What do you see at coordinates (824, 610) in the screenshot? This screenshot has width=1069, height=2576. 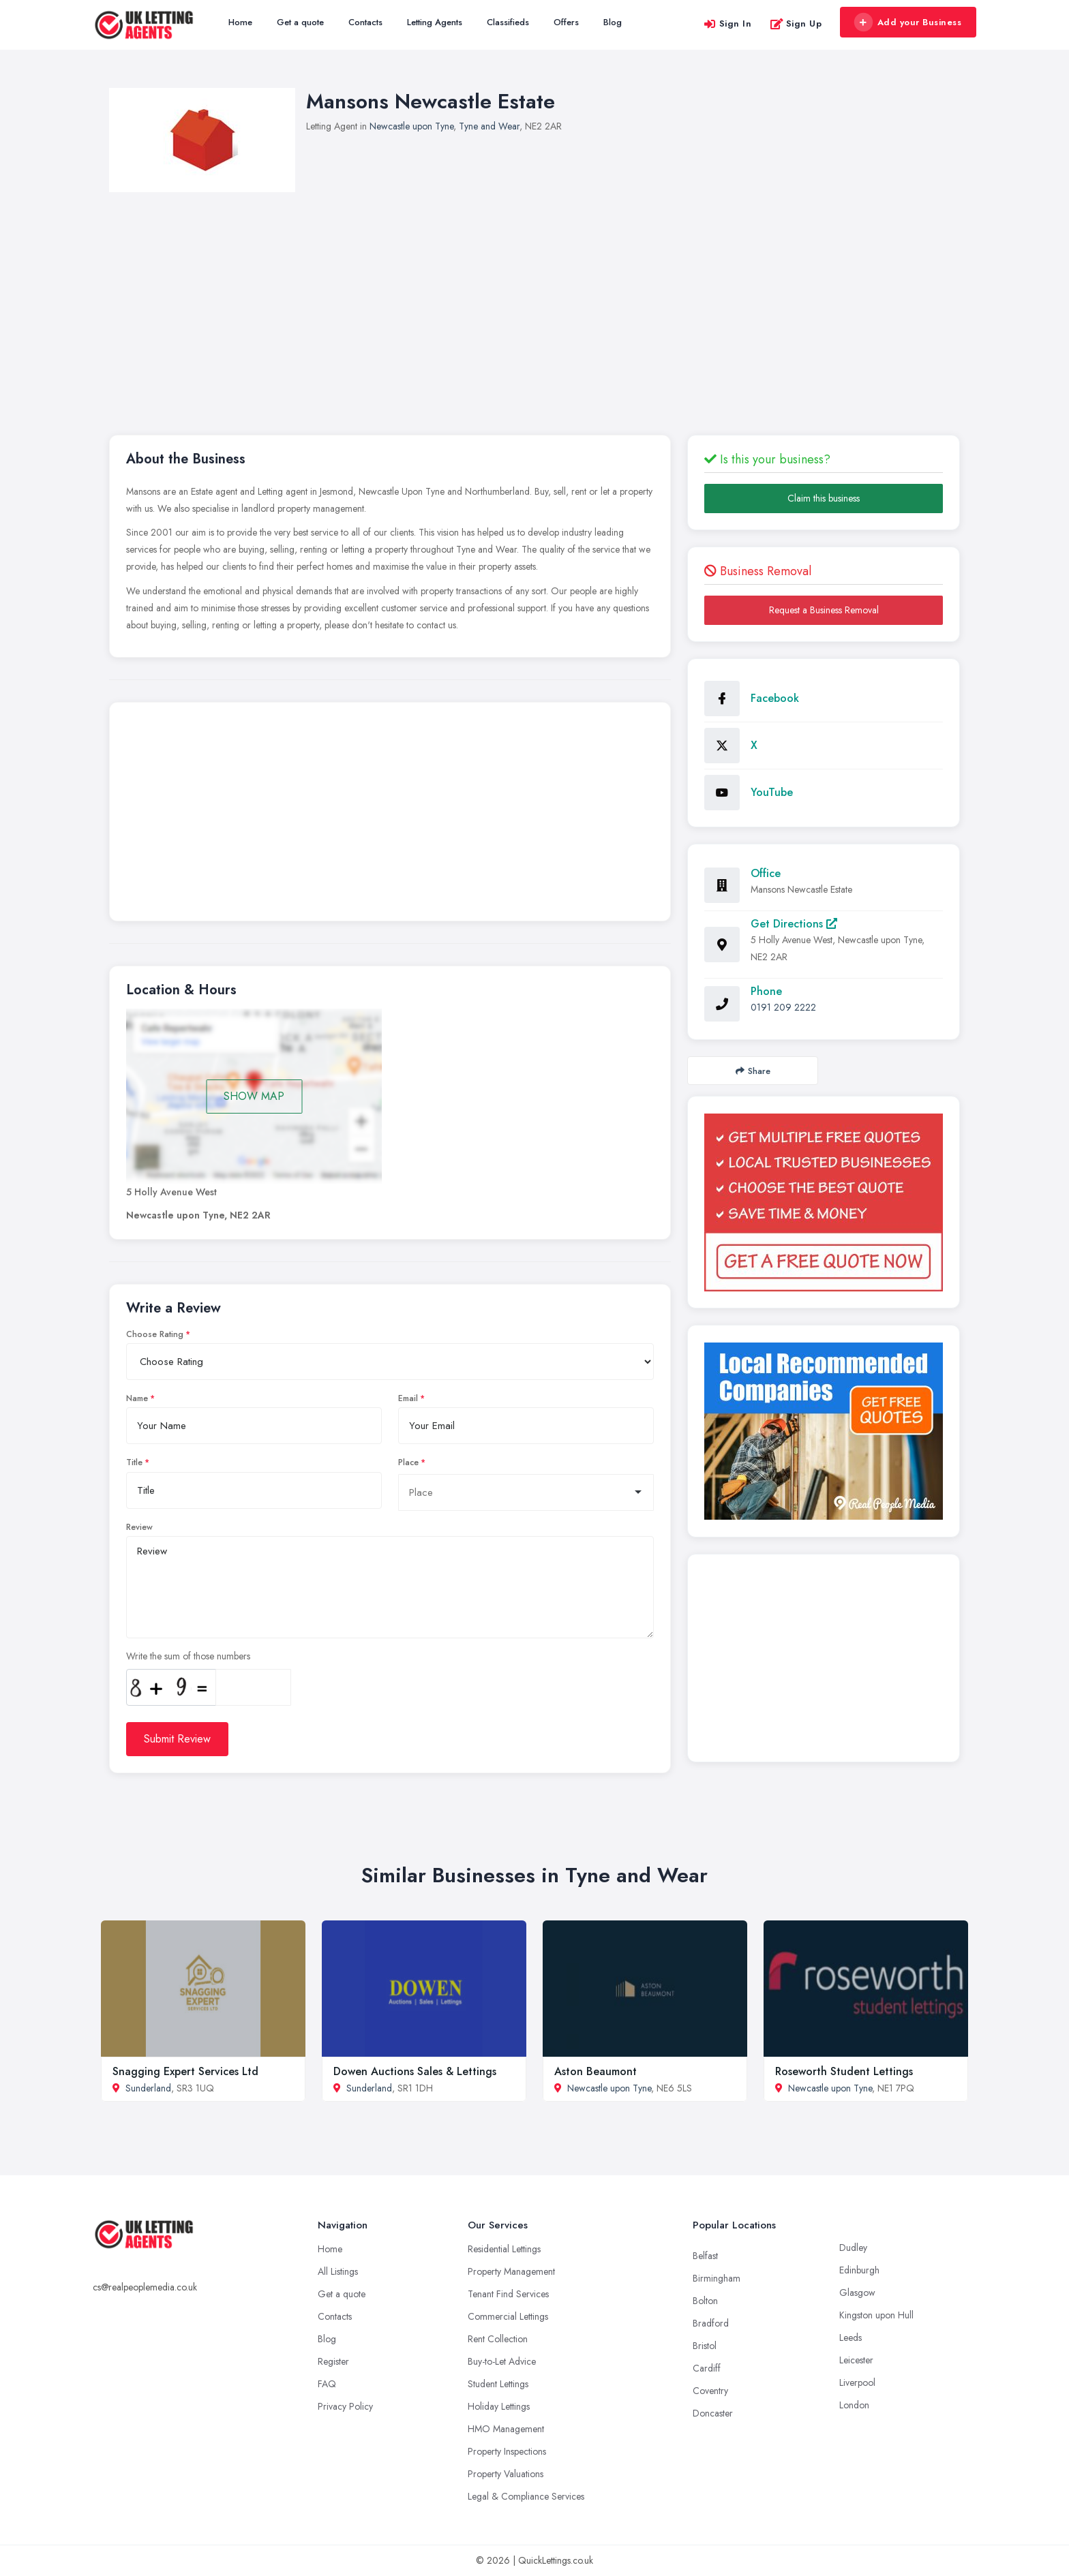 I see `Request a Business Removal` at bounding box center [824, 610].